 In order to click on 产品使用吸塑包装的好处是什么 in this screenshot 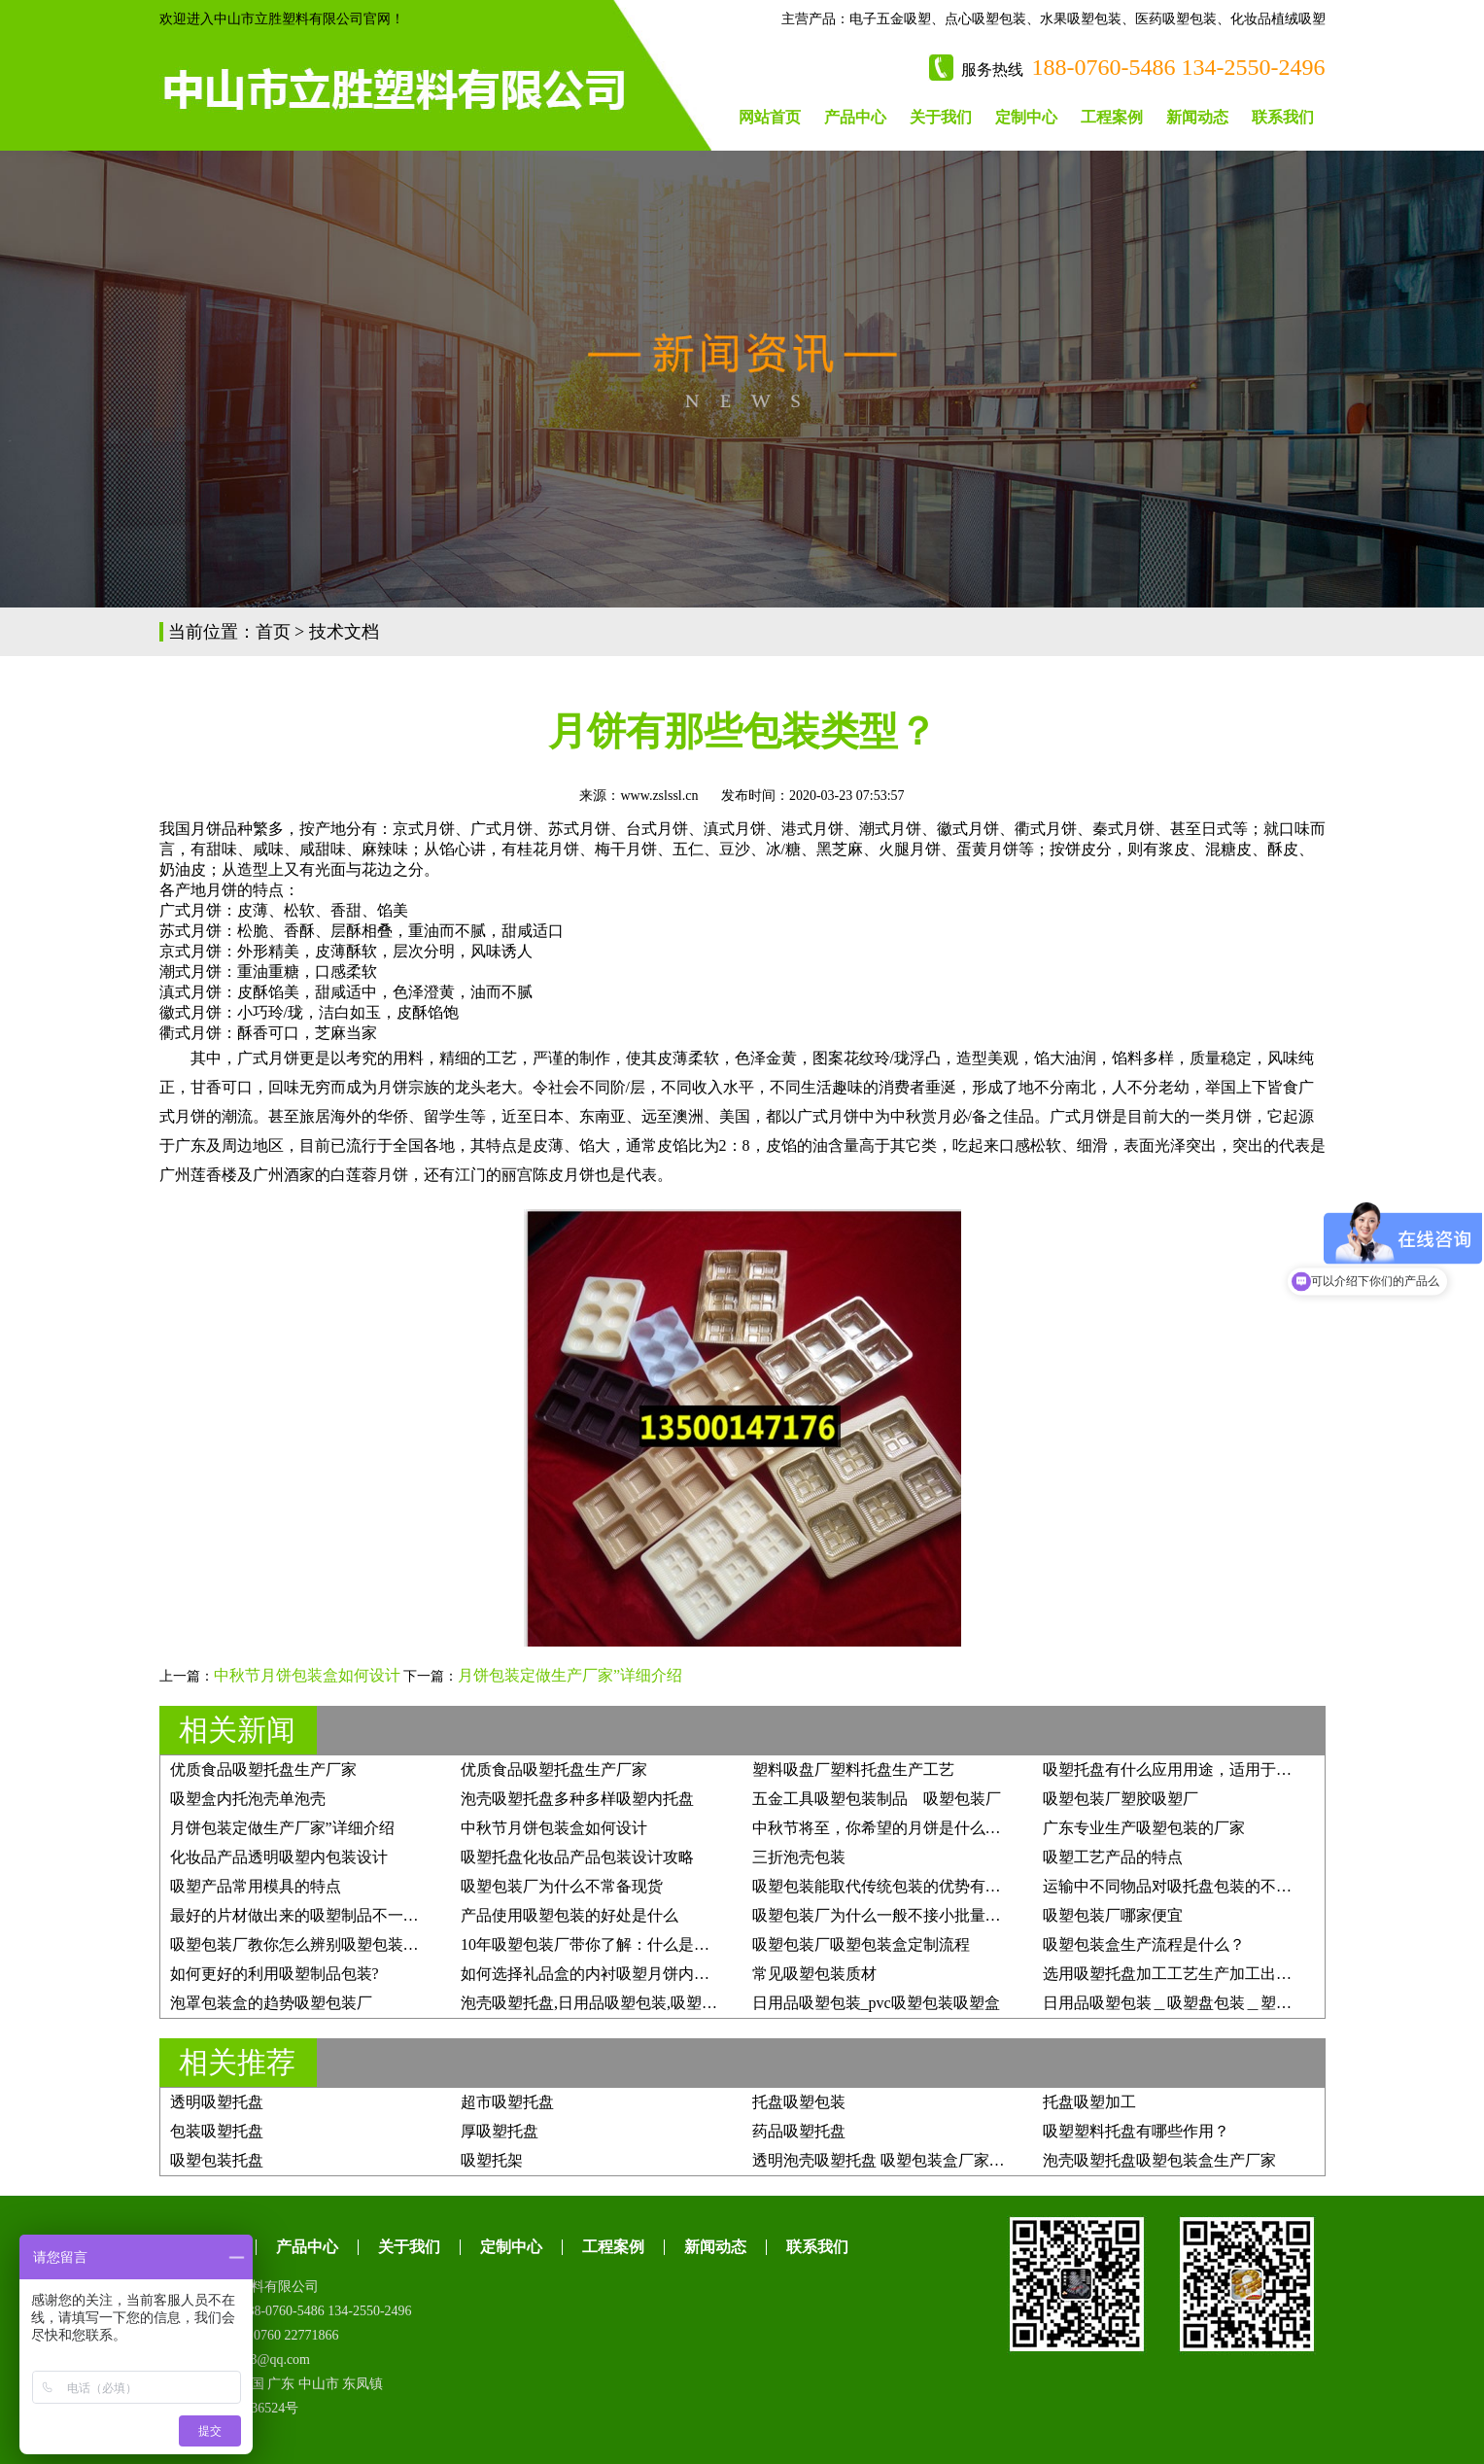, I will do `click(569, 1915)`.